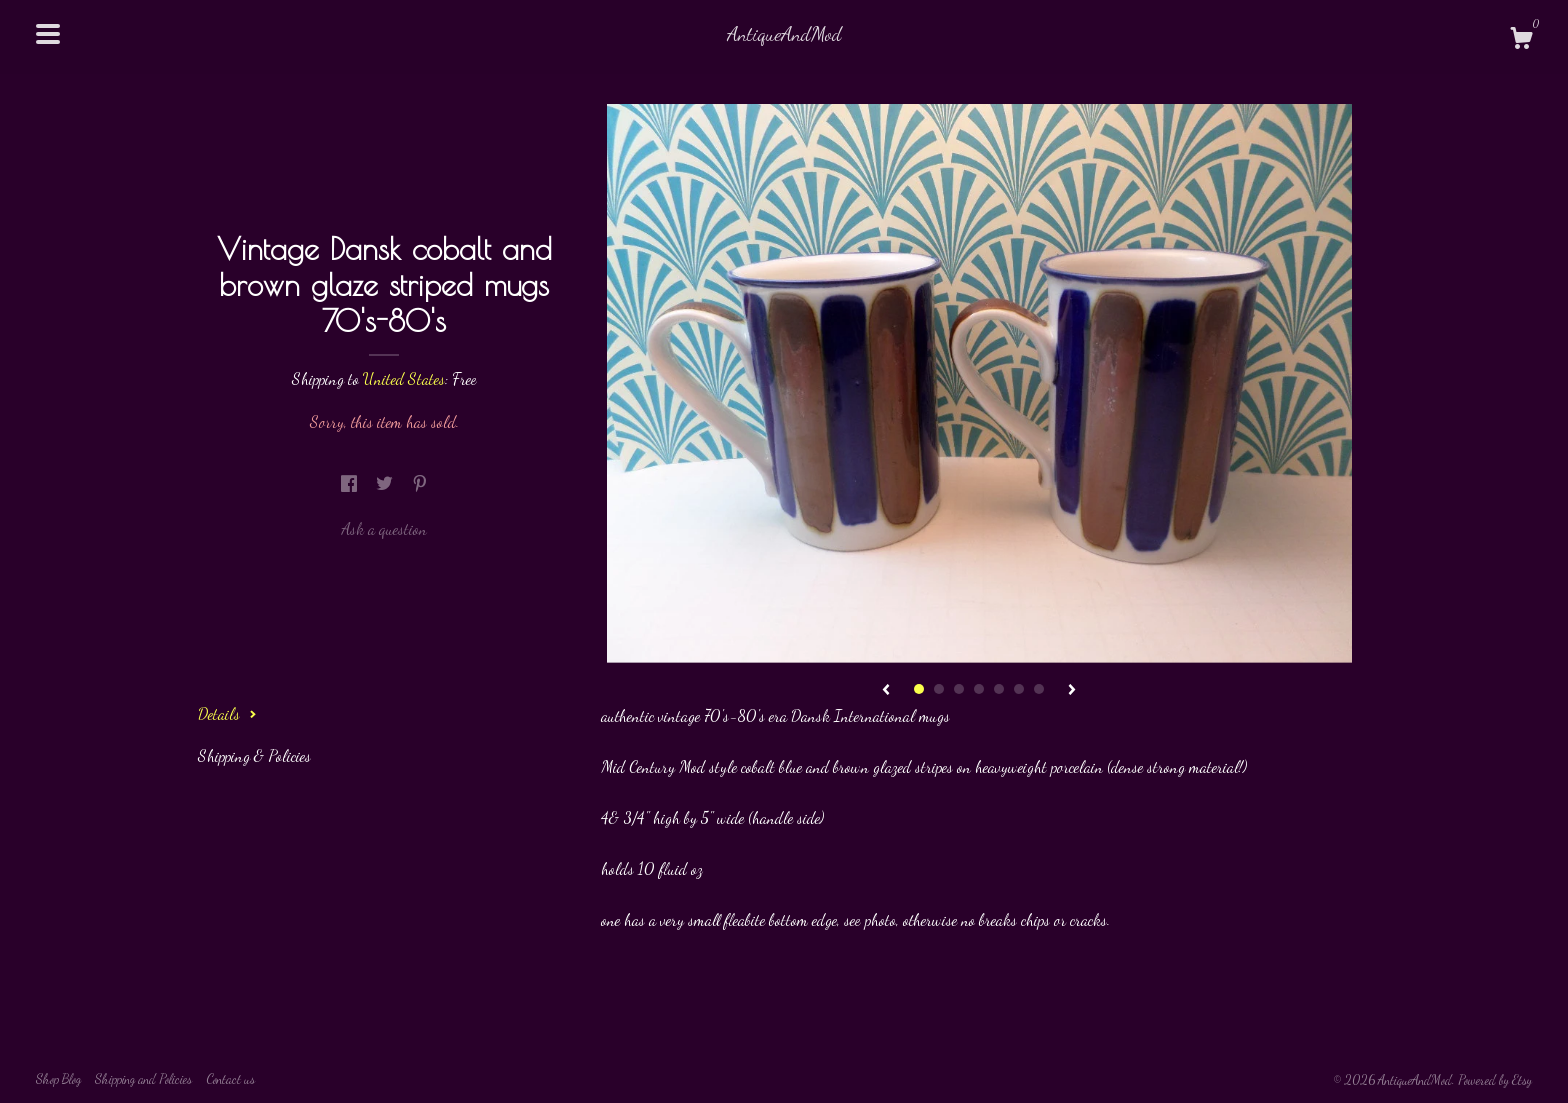 The height and width of the screenshot is (1103, 1568). What do you see at coordinates (919, 689) in the screenshot?
I see `1 [button]` at bounding box center [919, 689].